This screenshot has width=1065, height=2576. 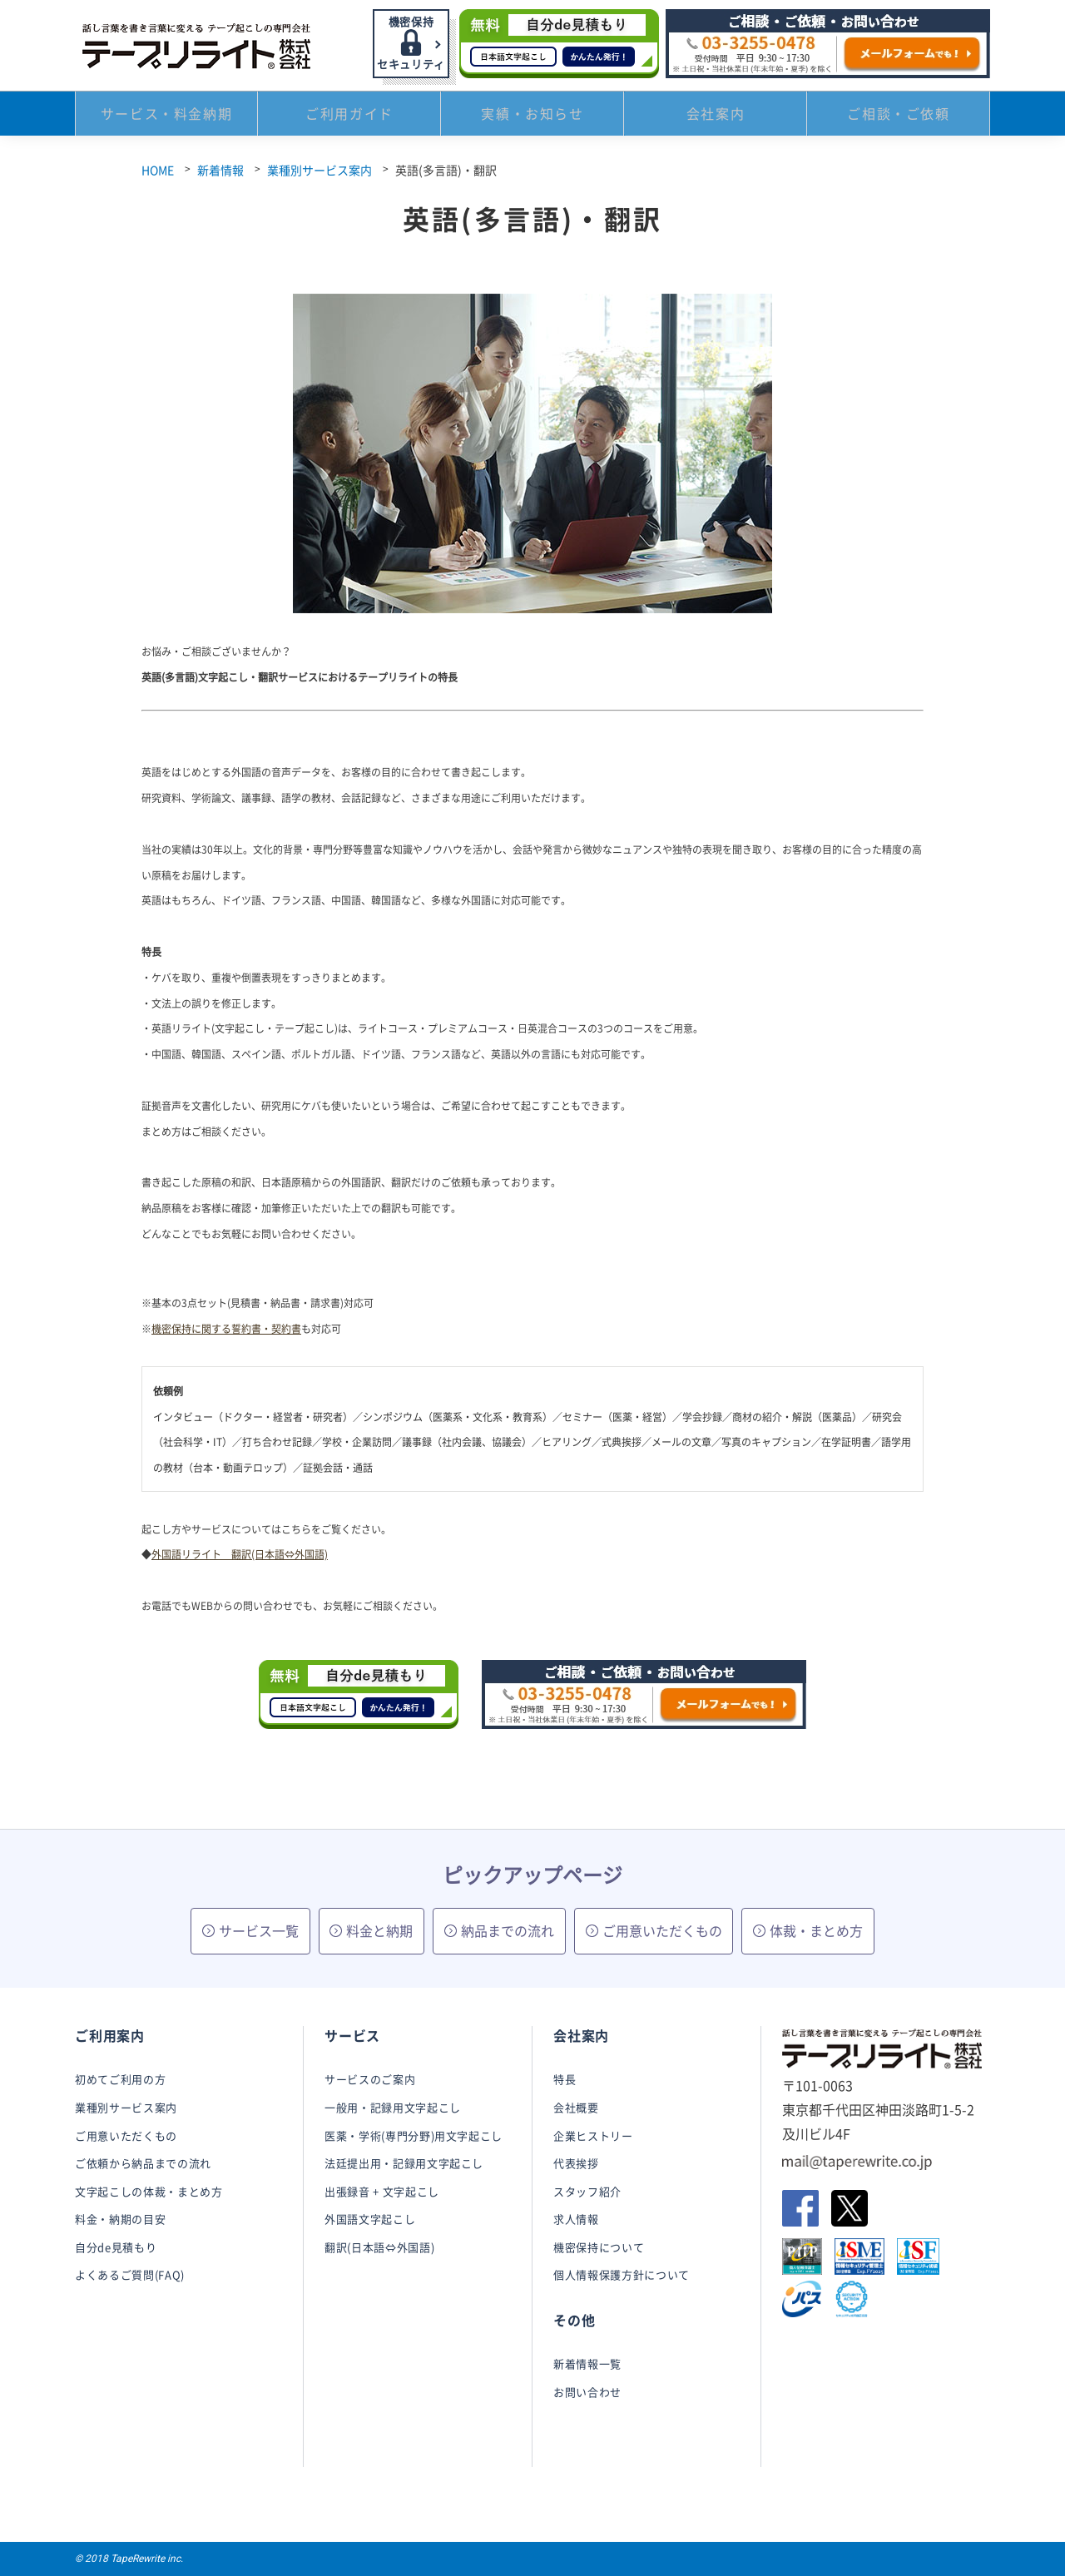 I want to click on 機密保持に関する誓約書・契約書, so click(x=226, y=1328).